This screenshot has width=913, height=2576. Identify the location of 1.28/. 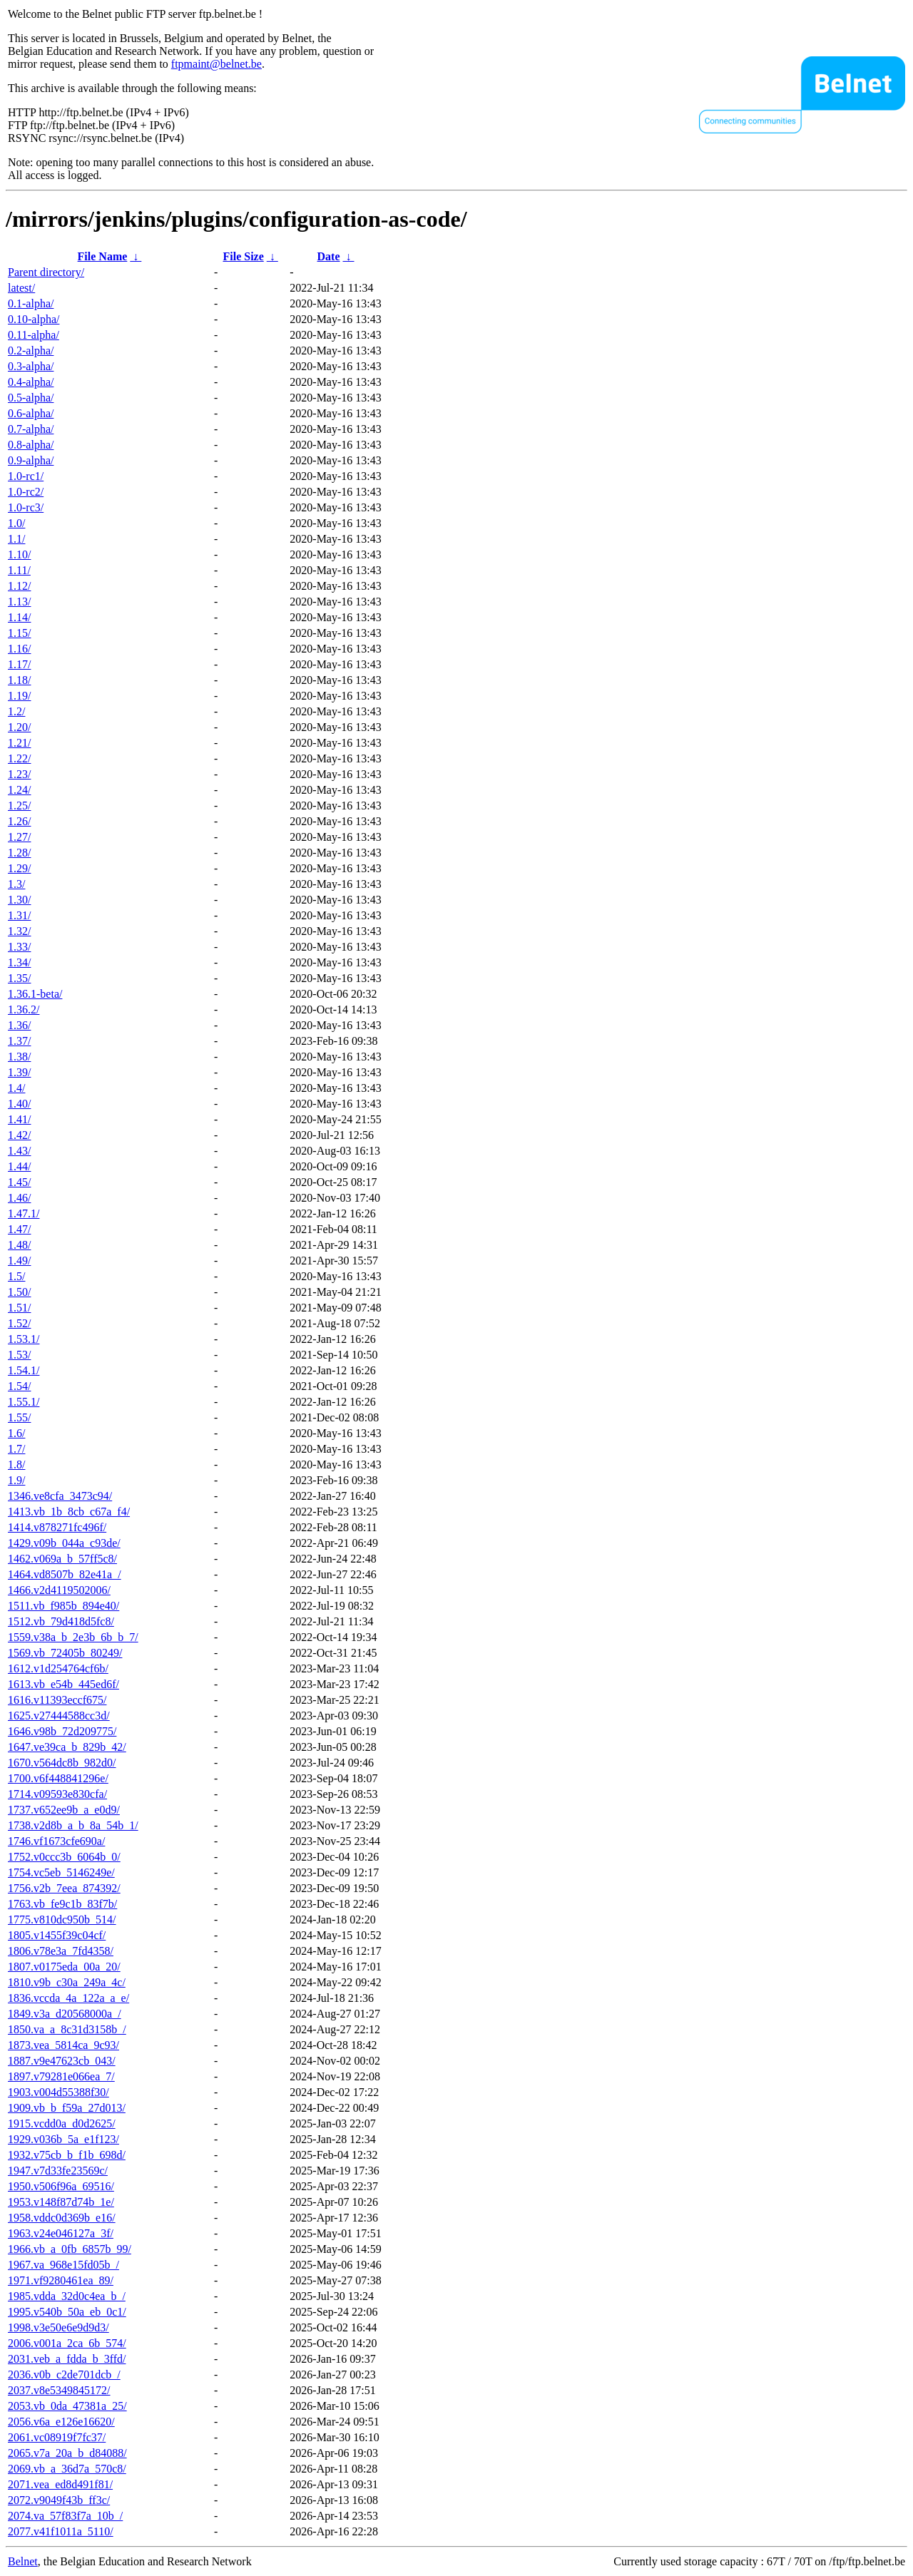
(19, 853).